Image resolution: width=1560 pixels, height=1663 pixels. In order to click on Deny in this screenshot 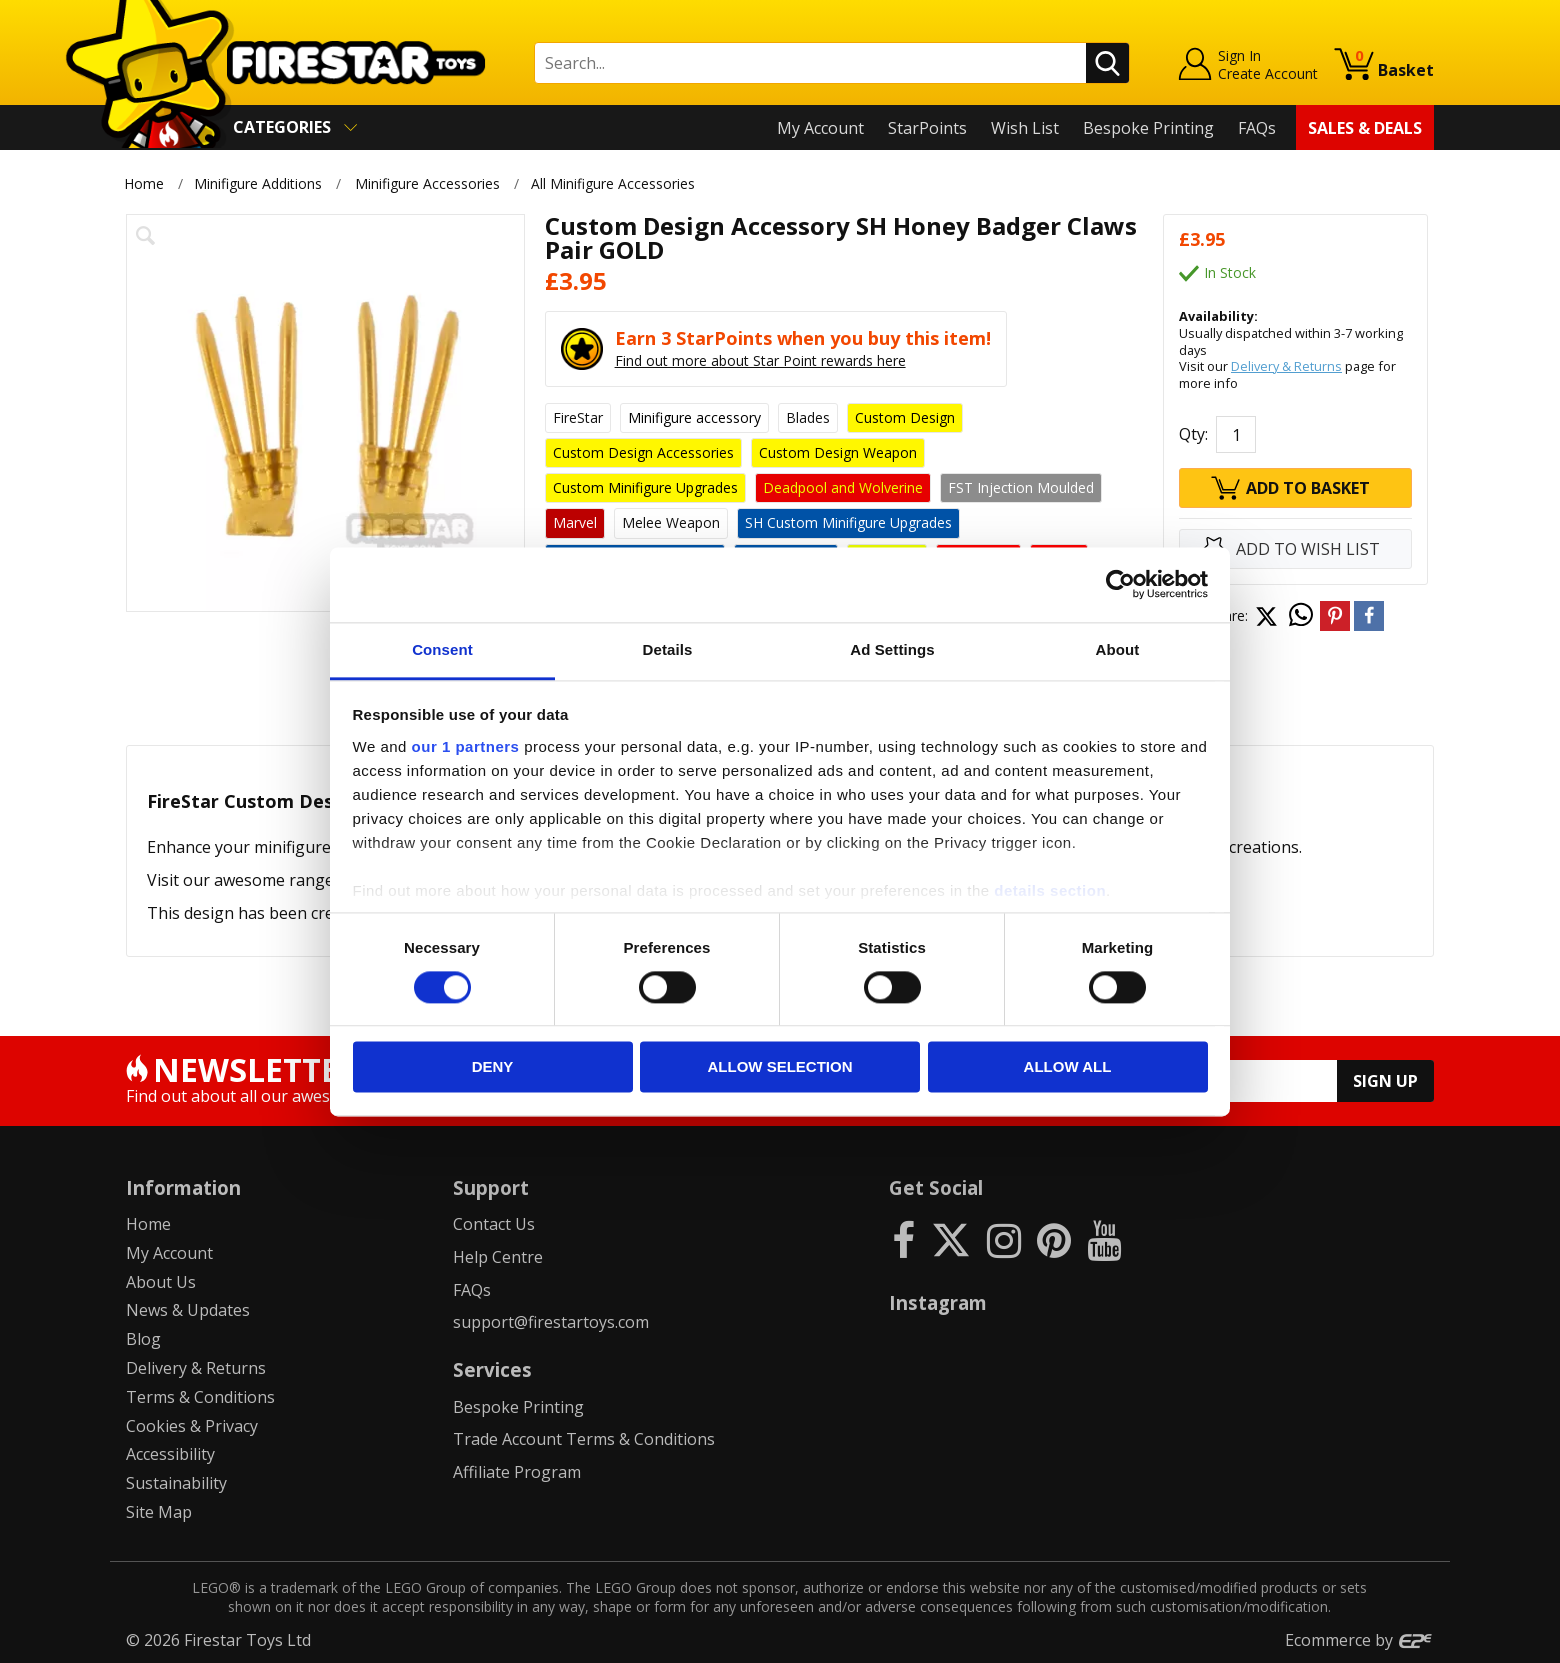, I will do `click(493, 1067)`.